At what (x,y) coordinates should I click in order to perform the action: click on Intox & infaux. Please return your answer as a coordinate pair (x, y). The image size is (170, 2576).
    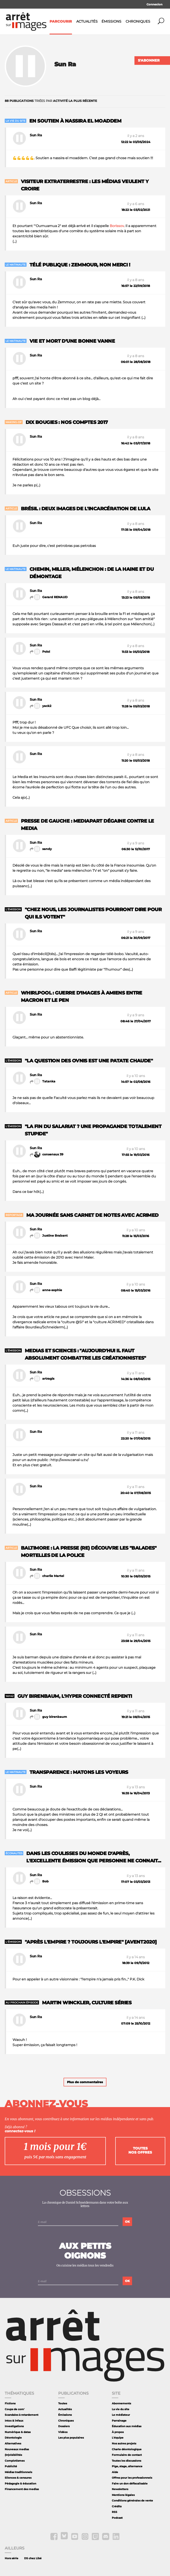
    Looking at the image, I should click on (14, 2420).